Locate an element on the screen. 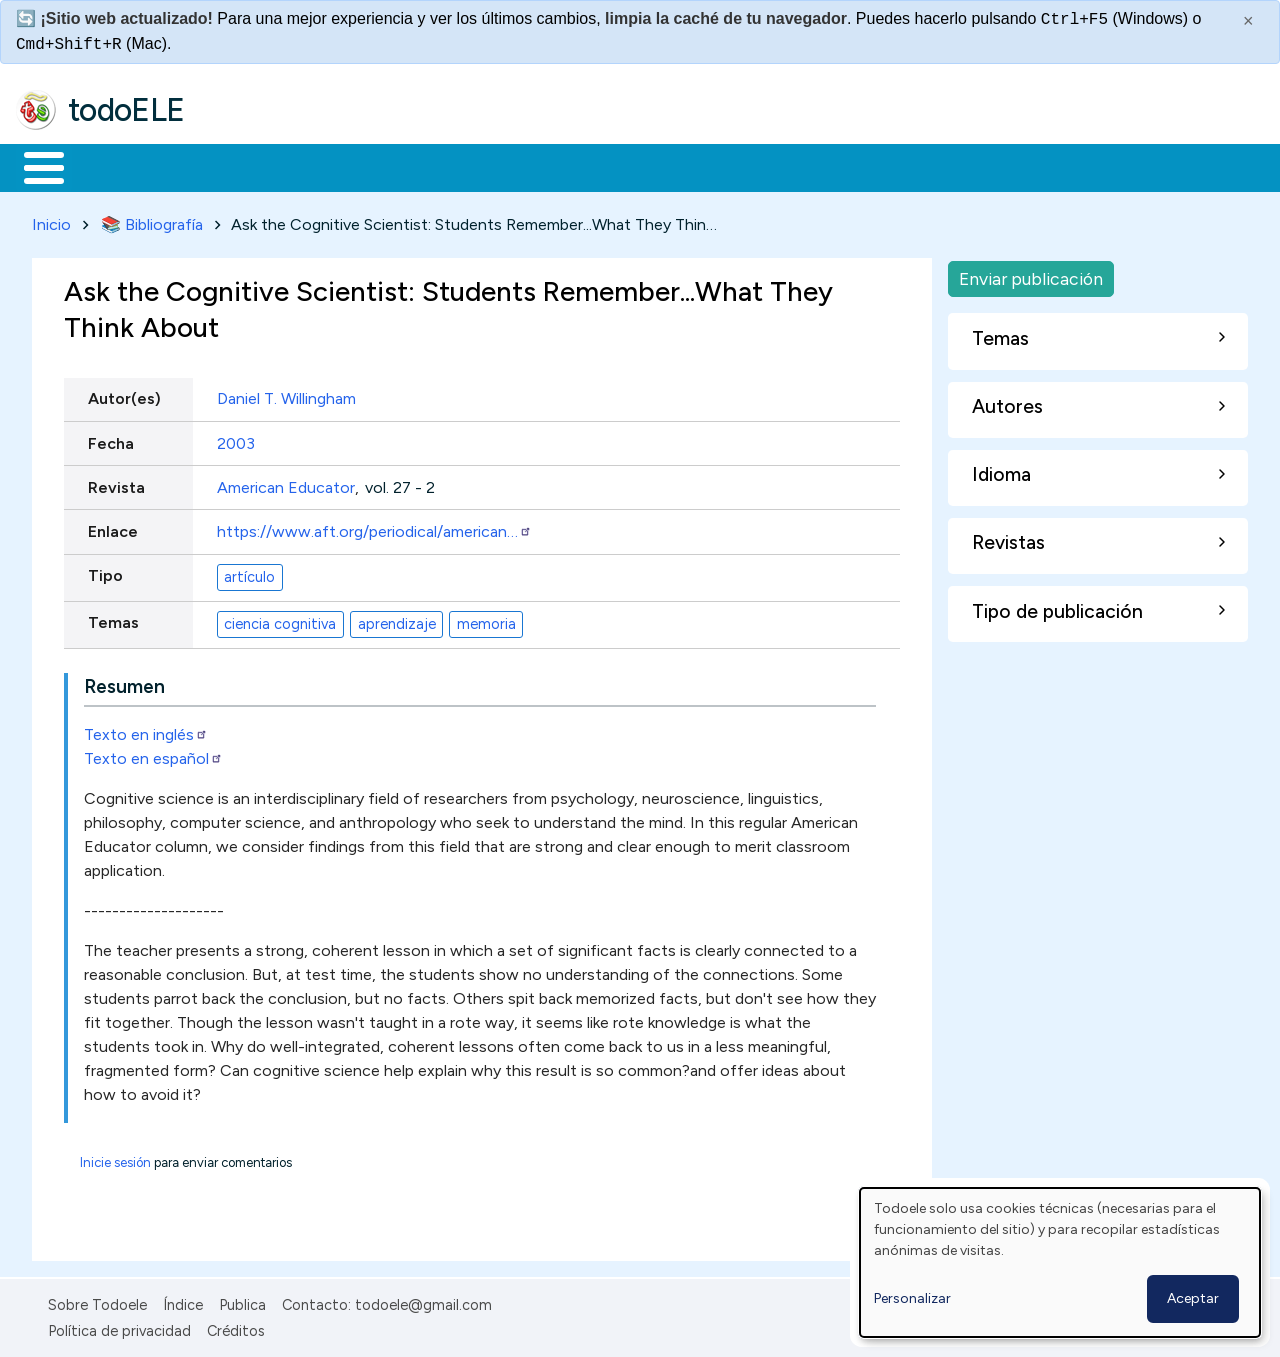 The image size is (1280, 1357). memoria is located at coordinates (486, 620).